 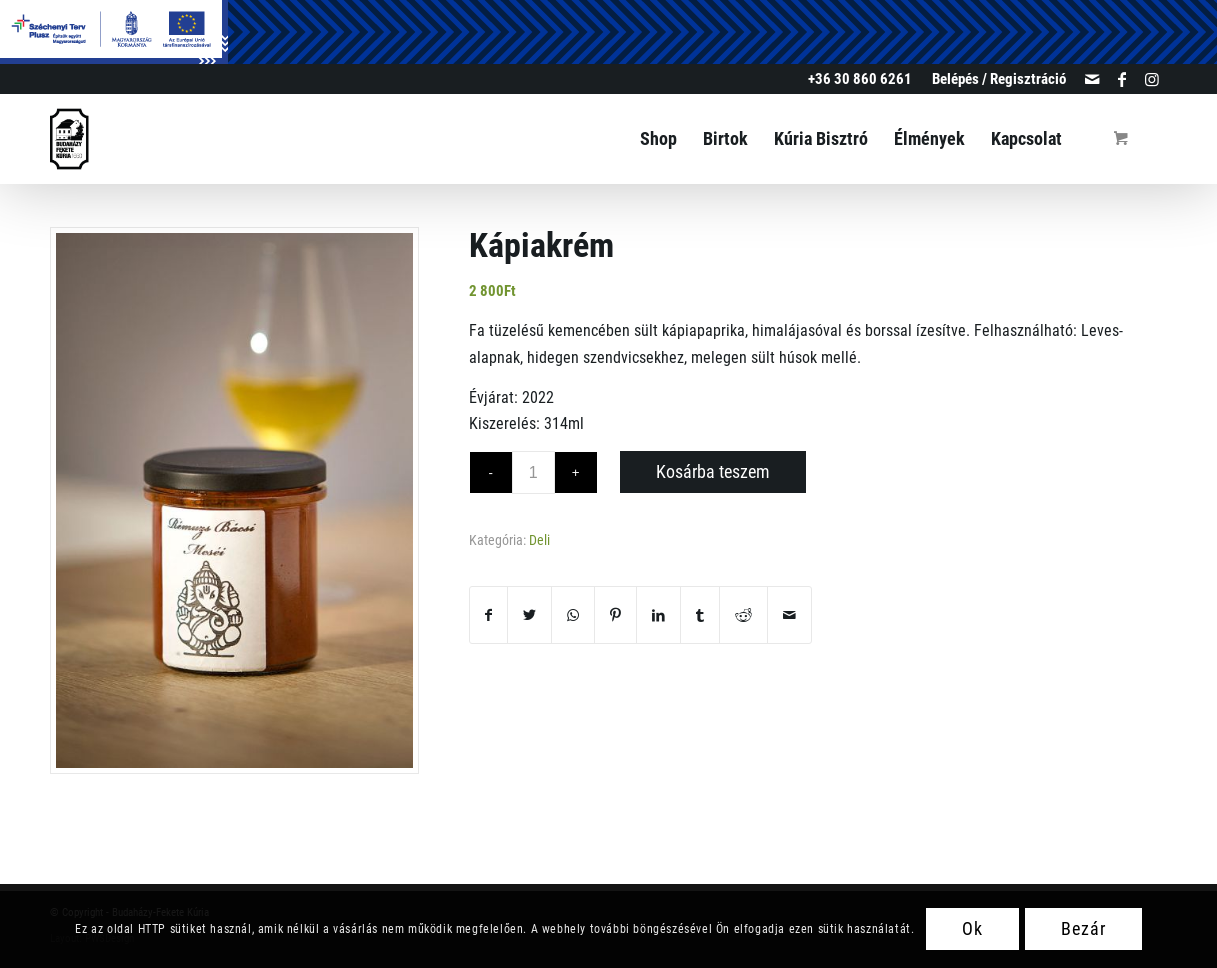 I want to click on [Megosztás Facebook], so click(x=488, y=615).